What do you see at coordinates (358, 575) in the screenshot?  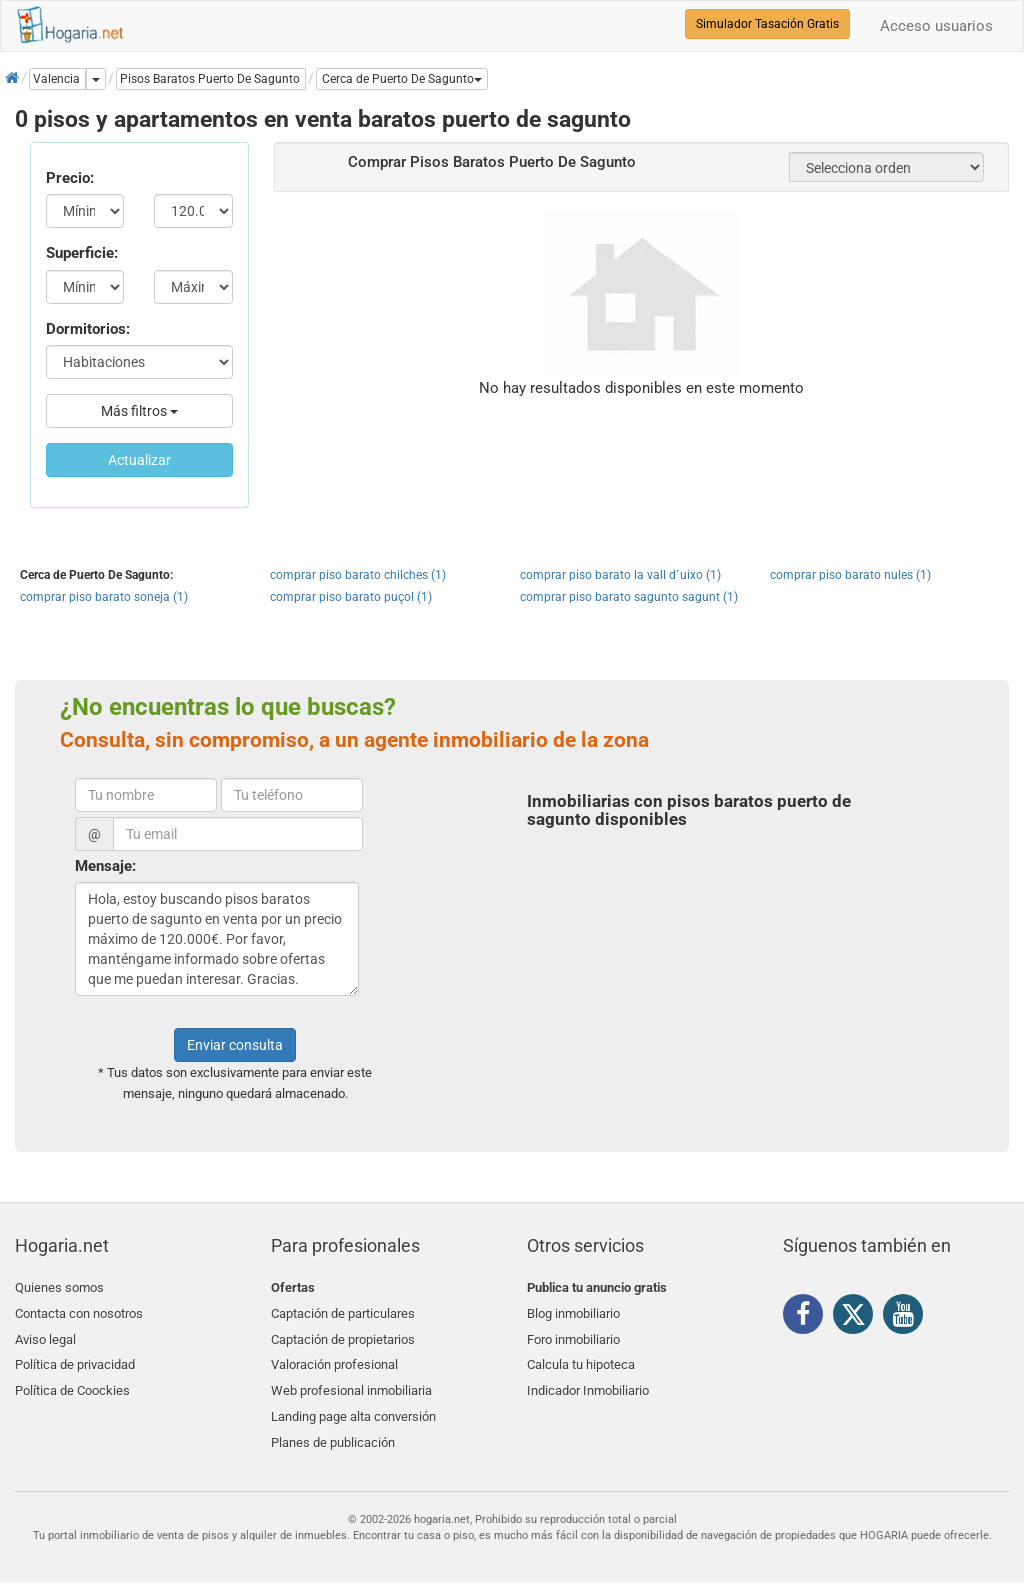 I see `comprar piso barato chilches (1)` at bounding box center [358, 575].